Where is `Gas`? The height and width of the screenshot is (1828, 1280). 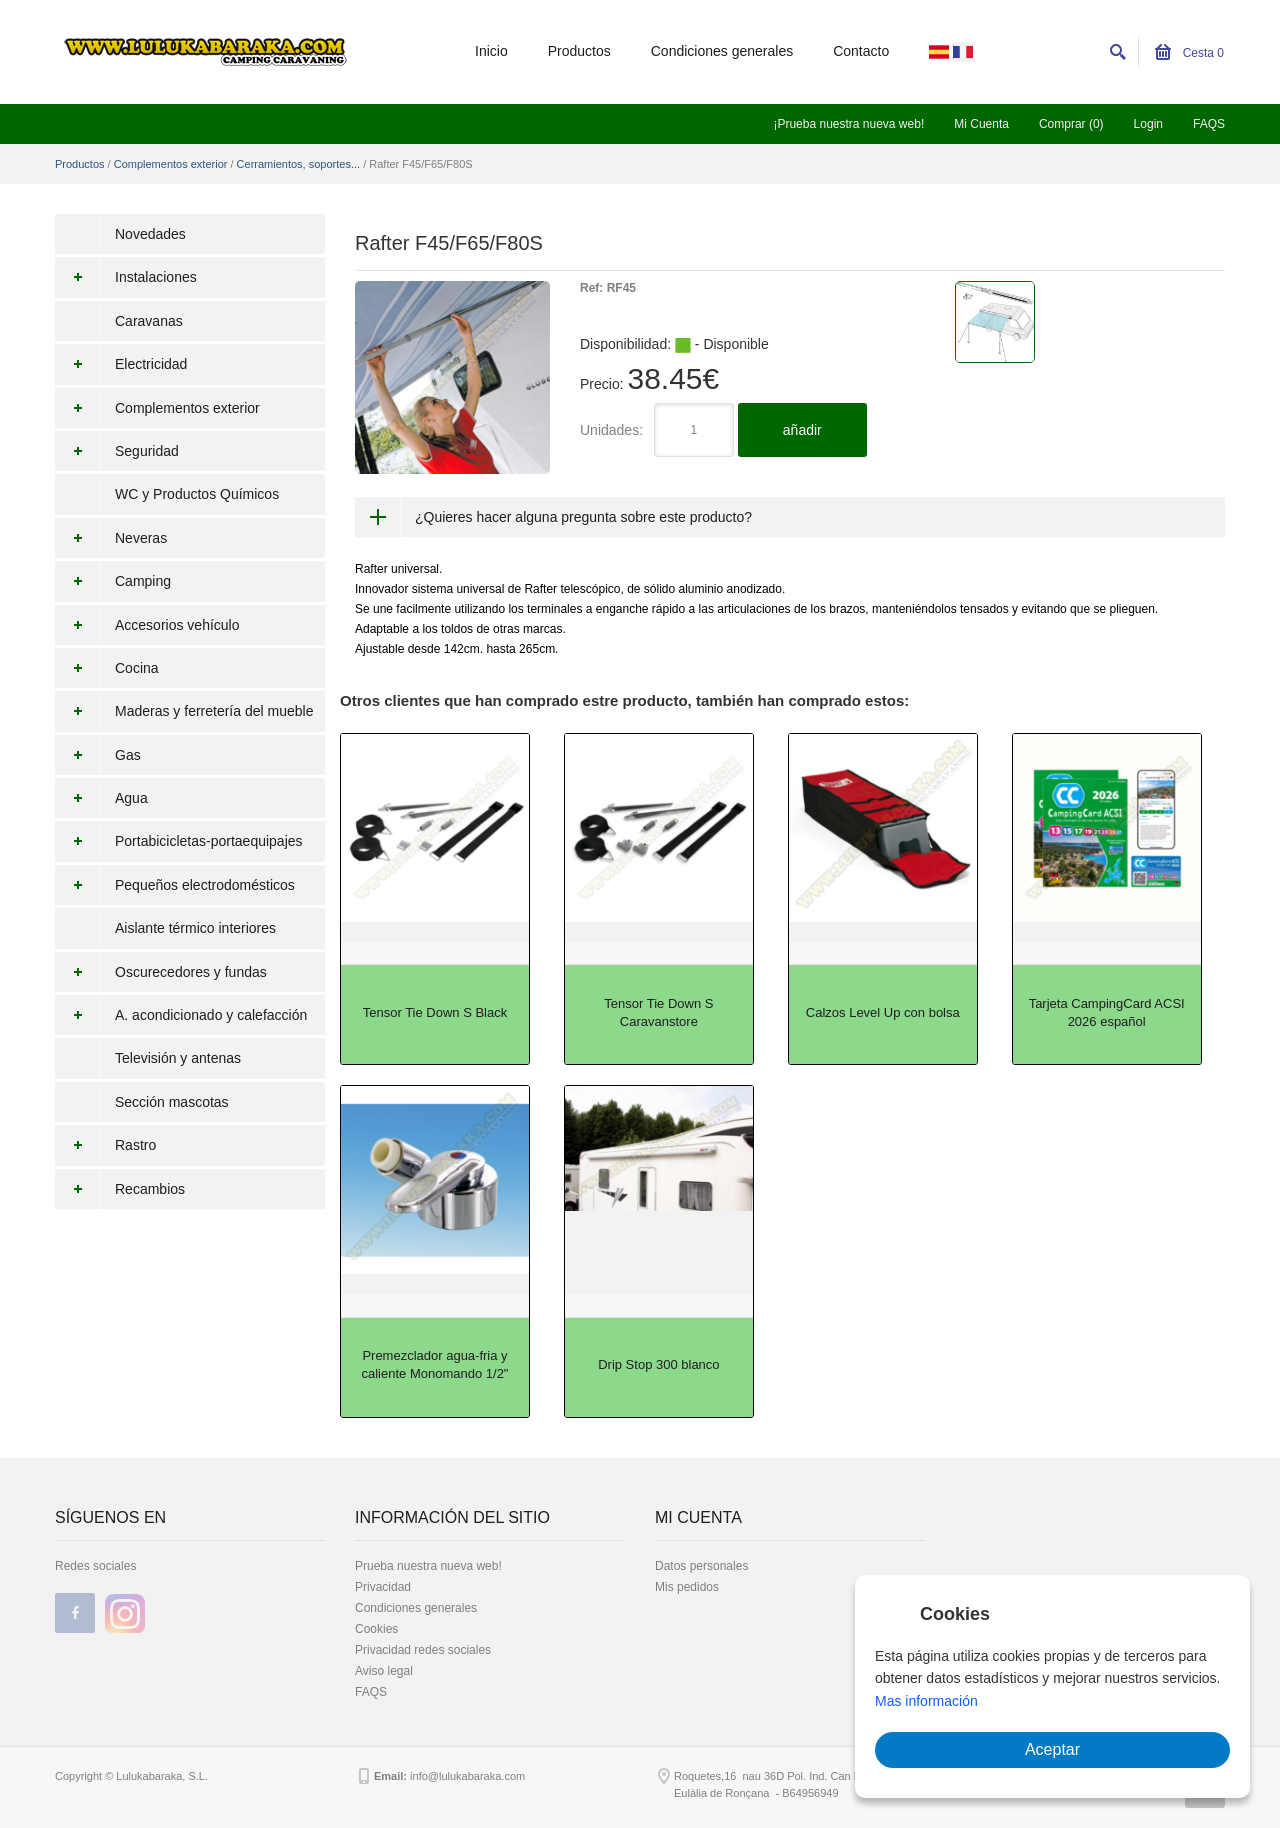 Gas is located at coordinates (98, 755).